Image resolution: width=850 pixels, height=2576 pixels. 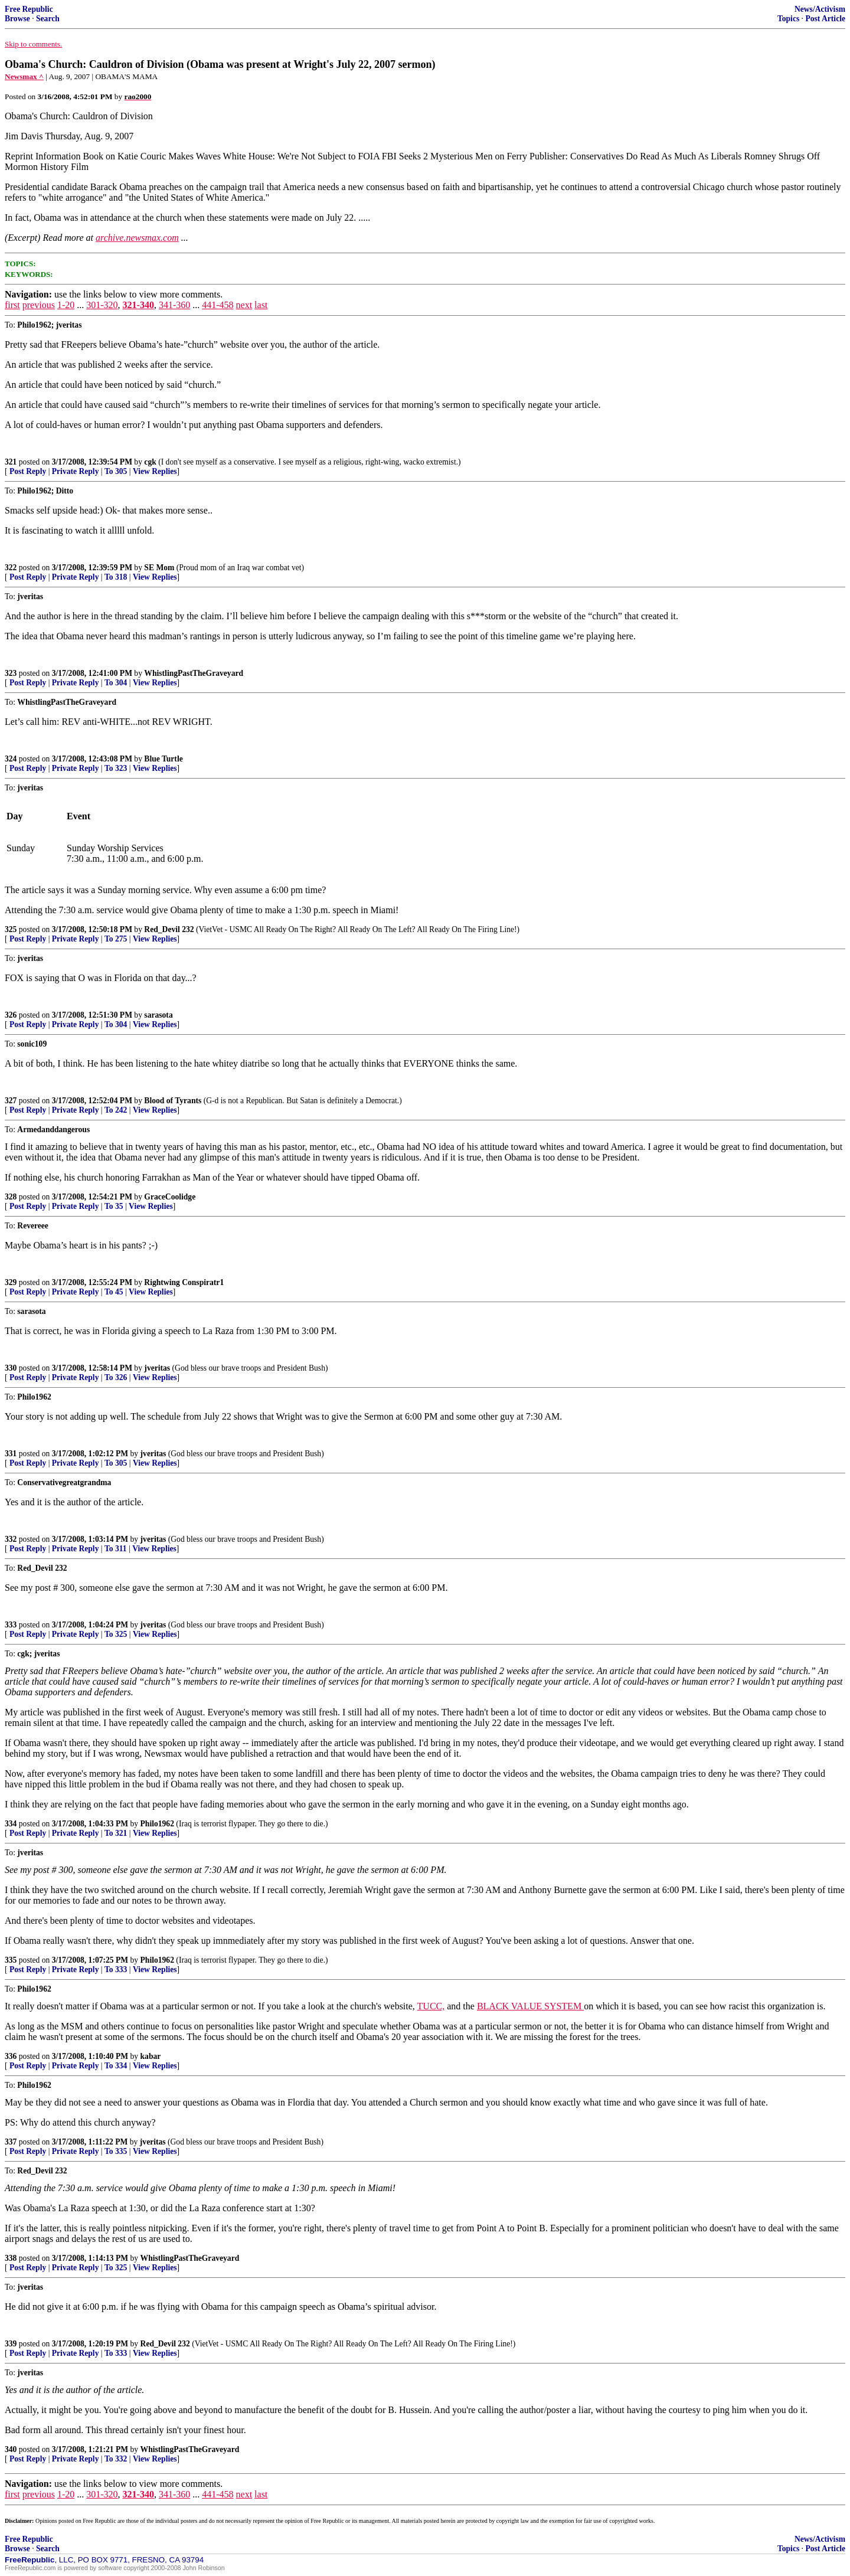 I want to click on Free Republic, so click(x=29, y=9).